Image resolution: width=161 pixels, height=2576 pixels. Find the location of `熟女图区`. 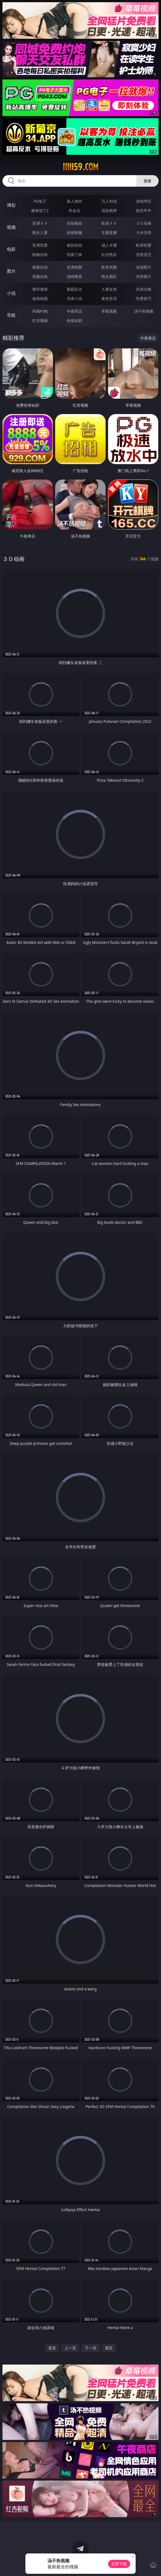

熟女图区 is located at coordinates (109, 276).